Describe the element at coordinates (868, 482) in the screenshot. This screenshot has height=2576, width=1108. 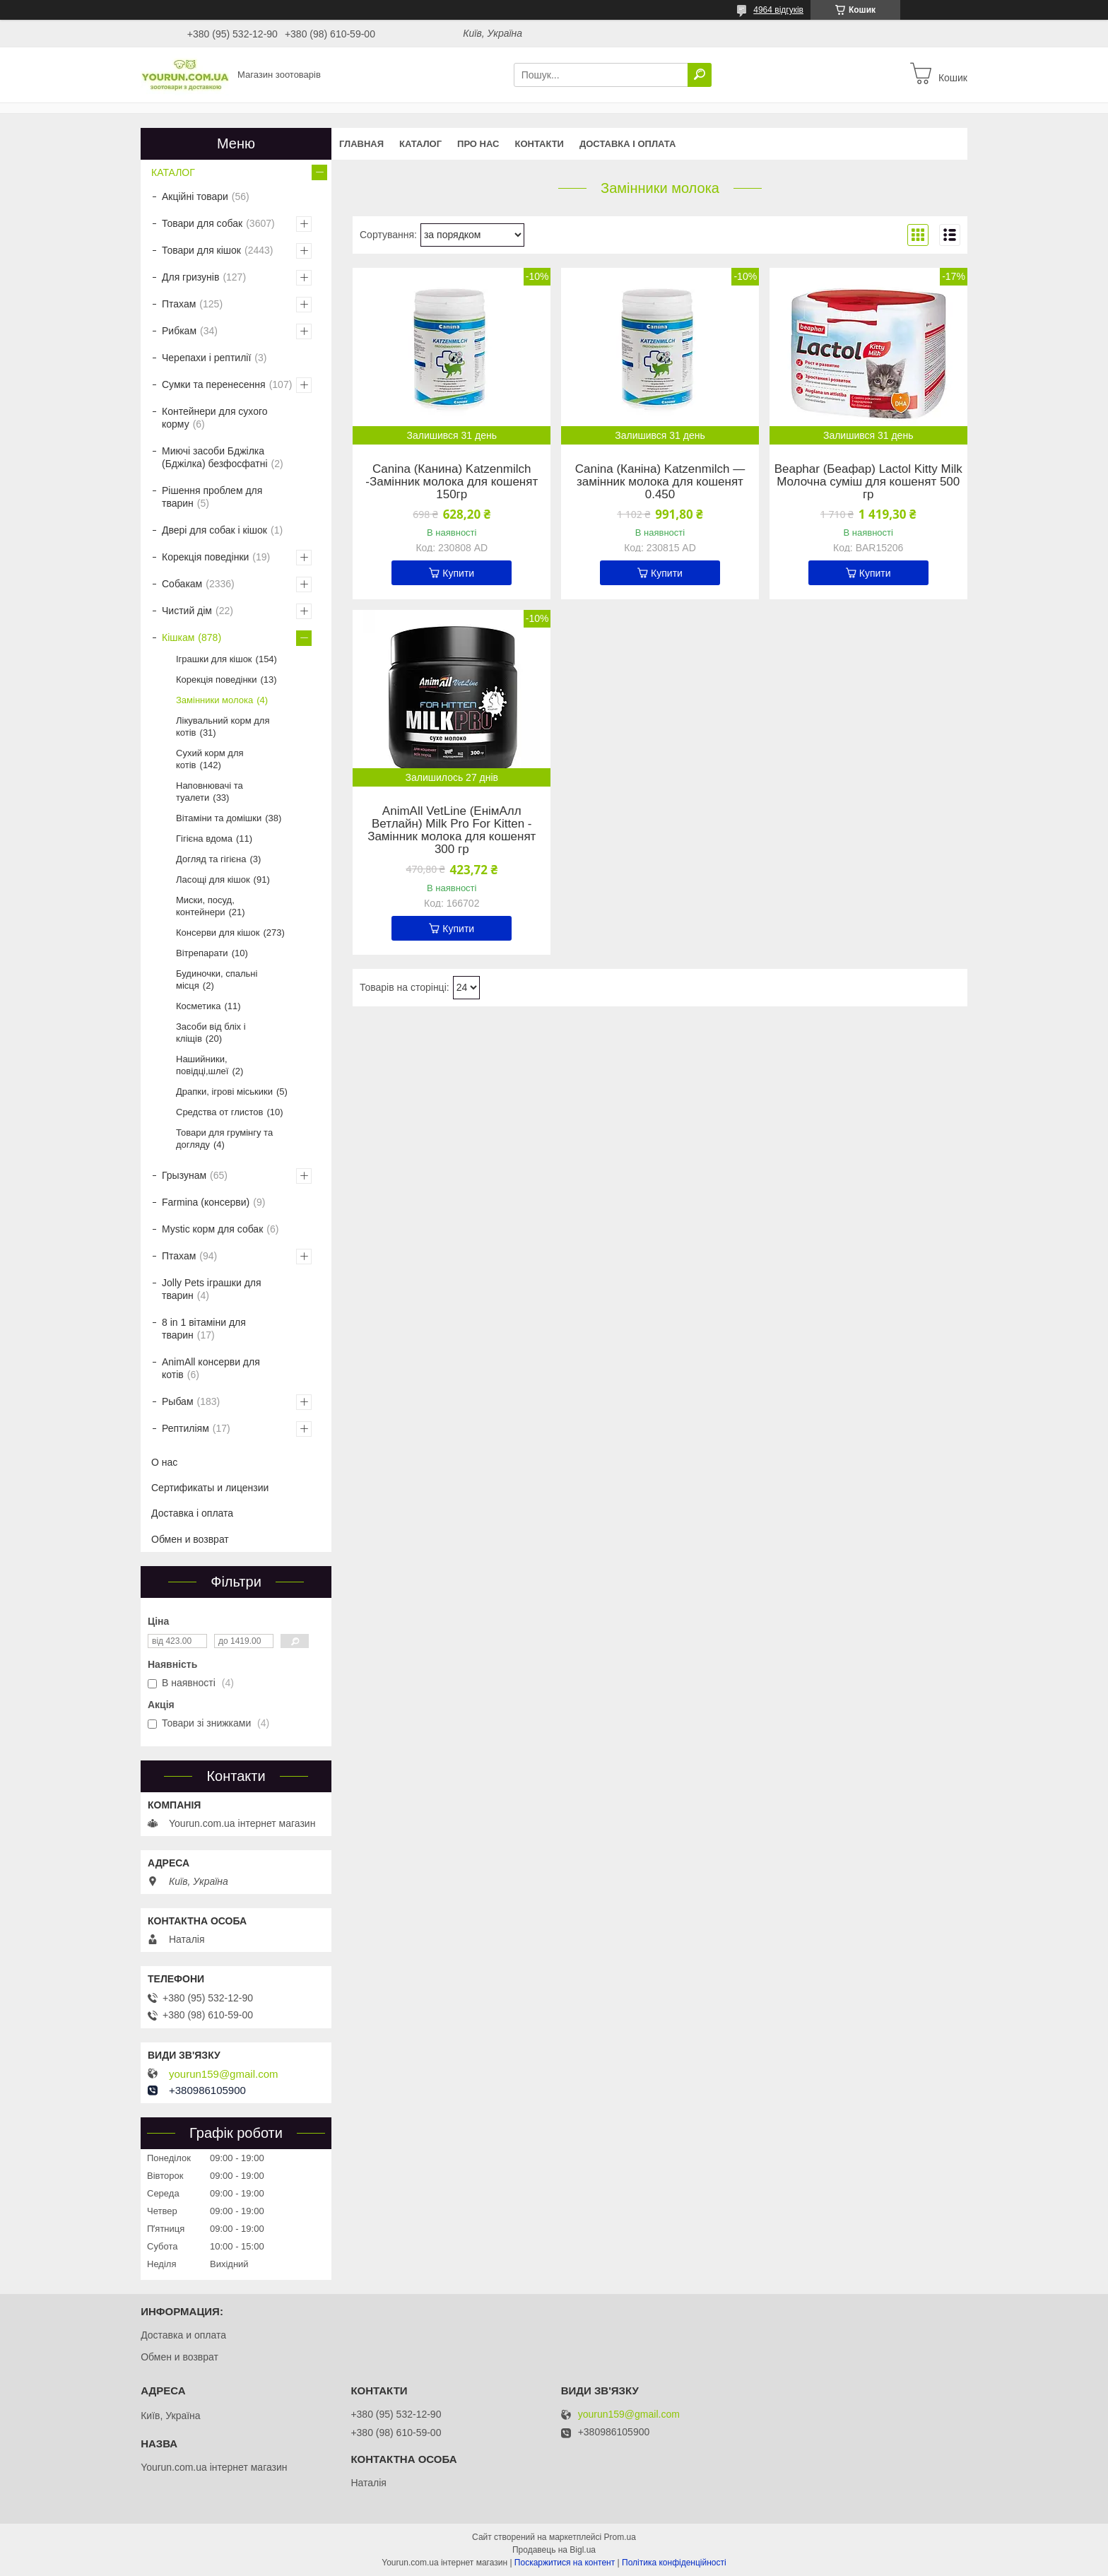
I see `Beaphar (Беафар) Lactol Kitty Milk Молочна суміш для кошенят 500 гр` at that location.